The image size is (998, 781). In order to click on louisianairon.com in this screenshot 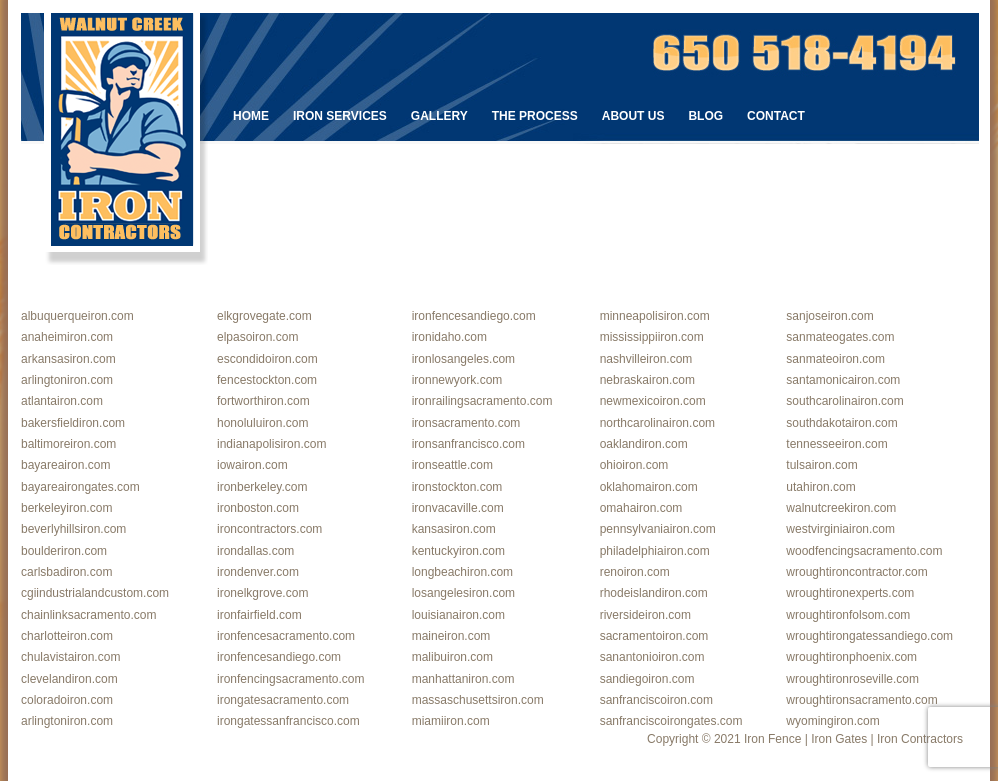, I will do `click(458, 615)`.